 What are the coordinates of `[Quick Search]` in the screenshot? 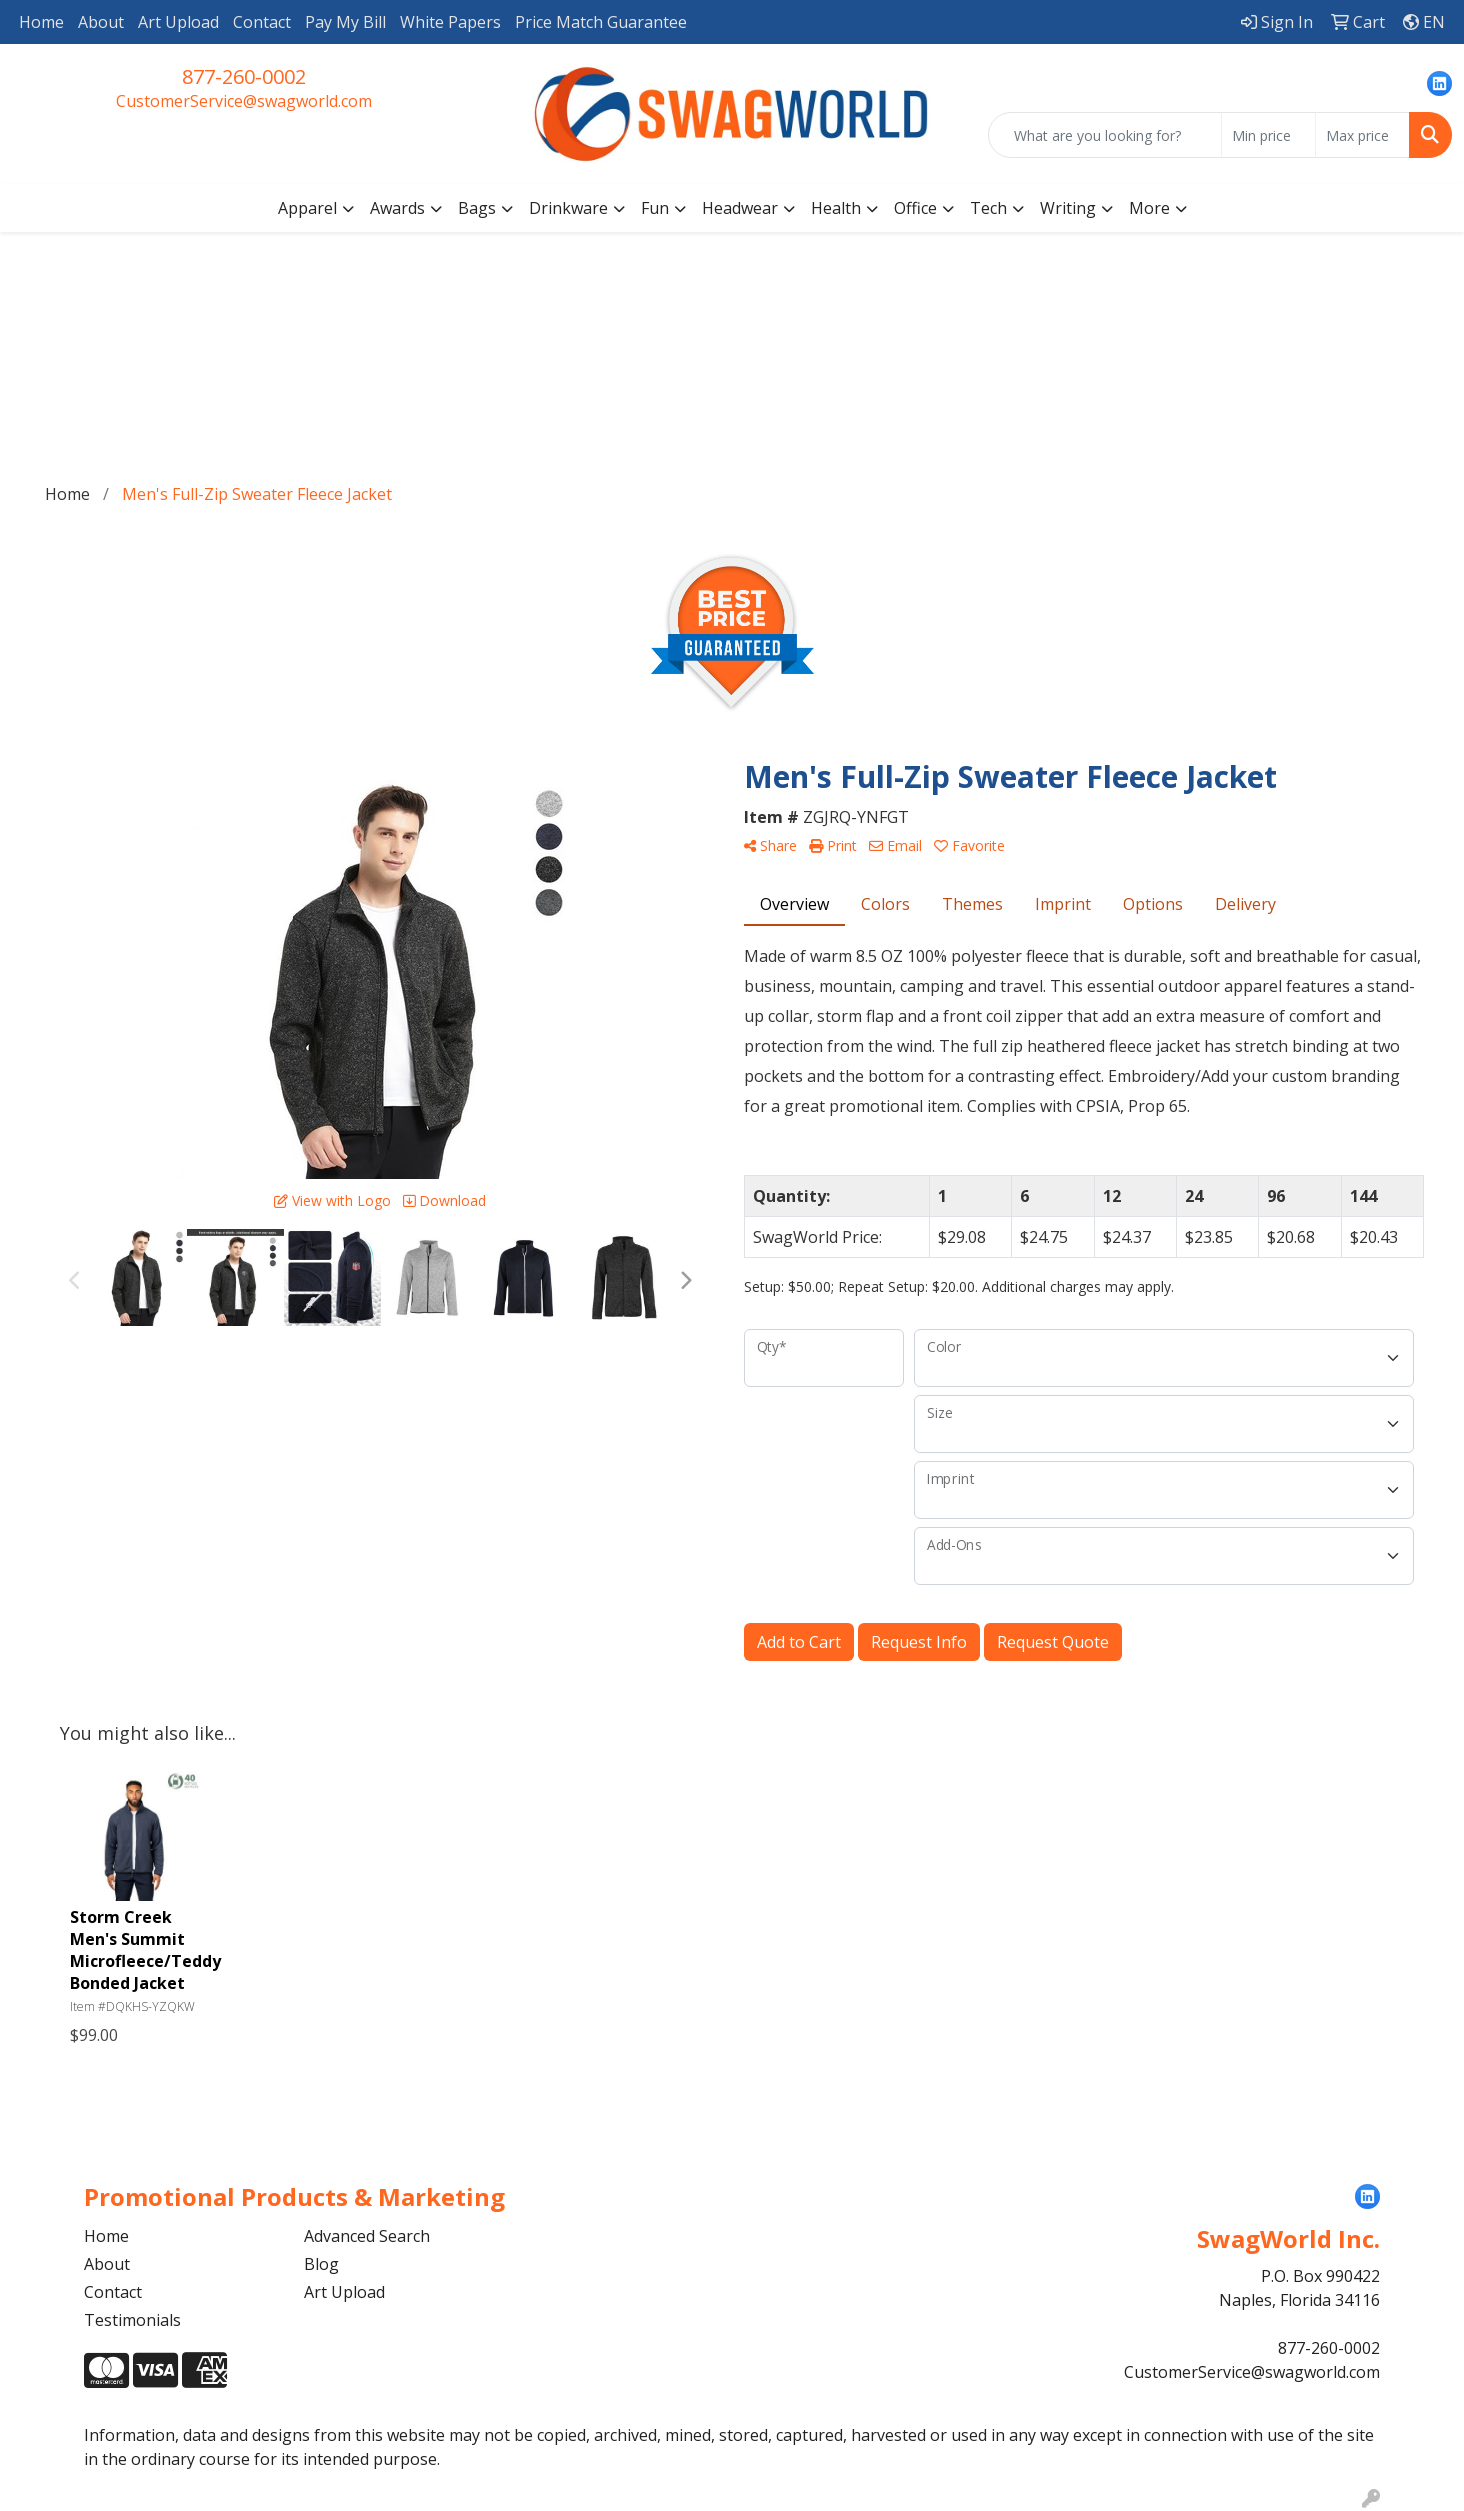 It's located at (1105, 135).